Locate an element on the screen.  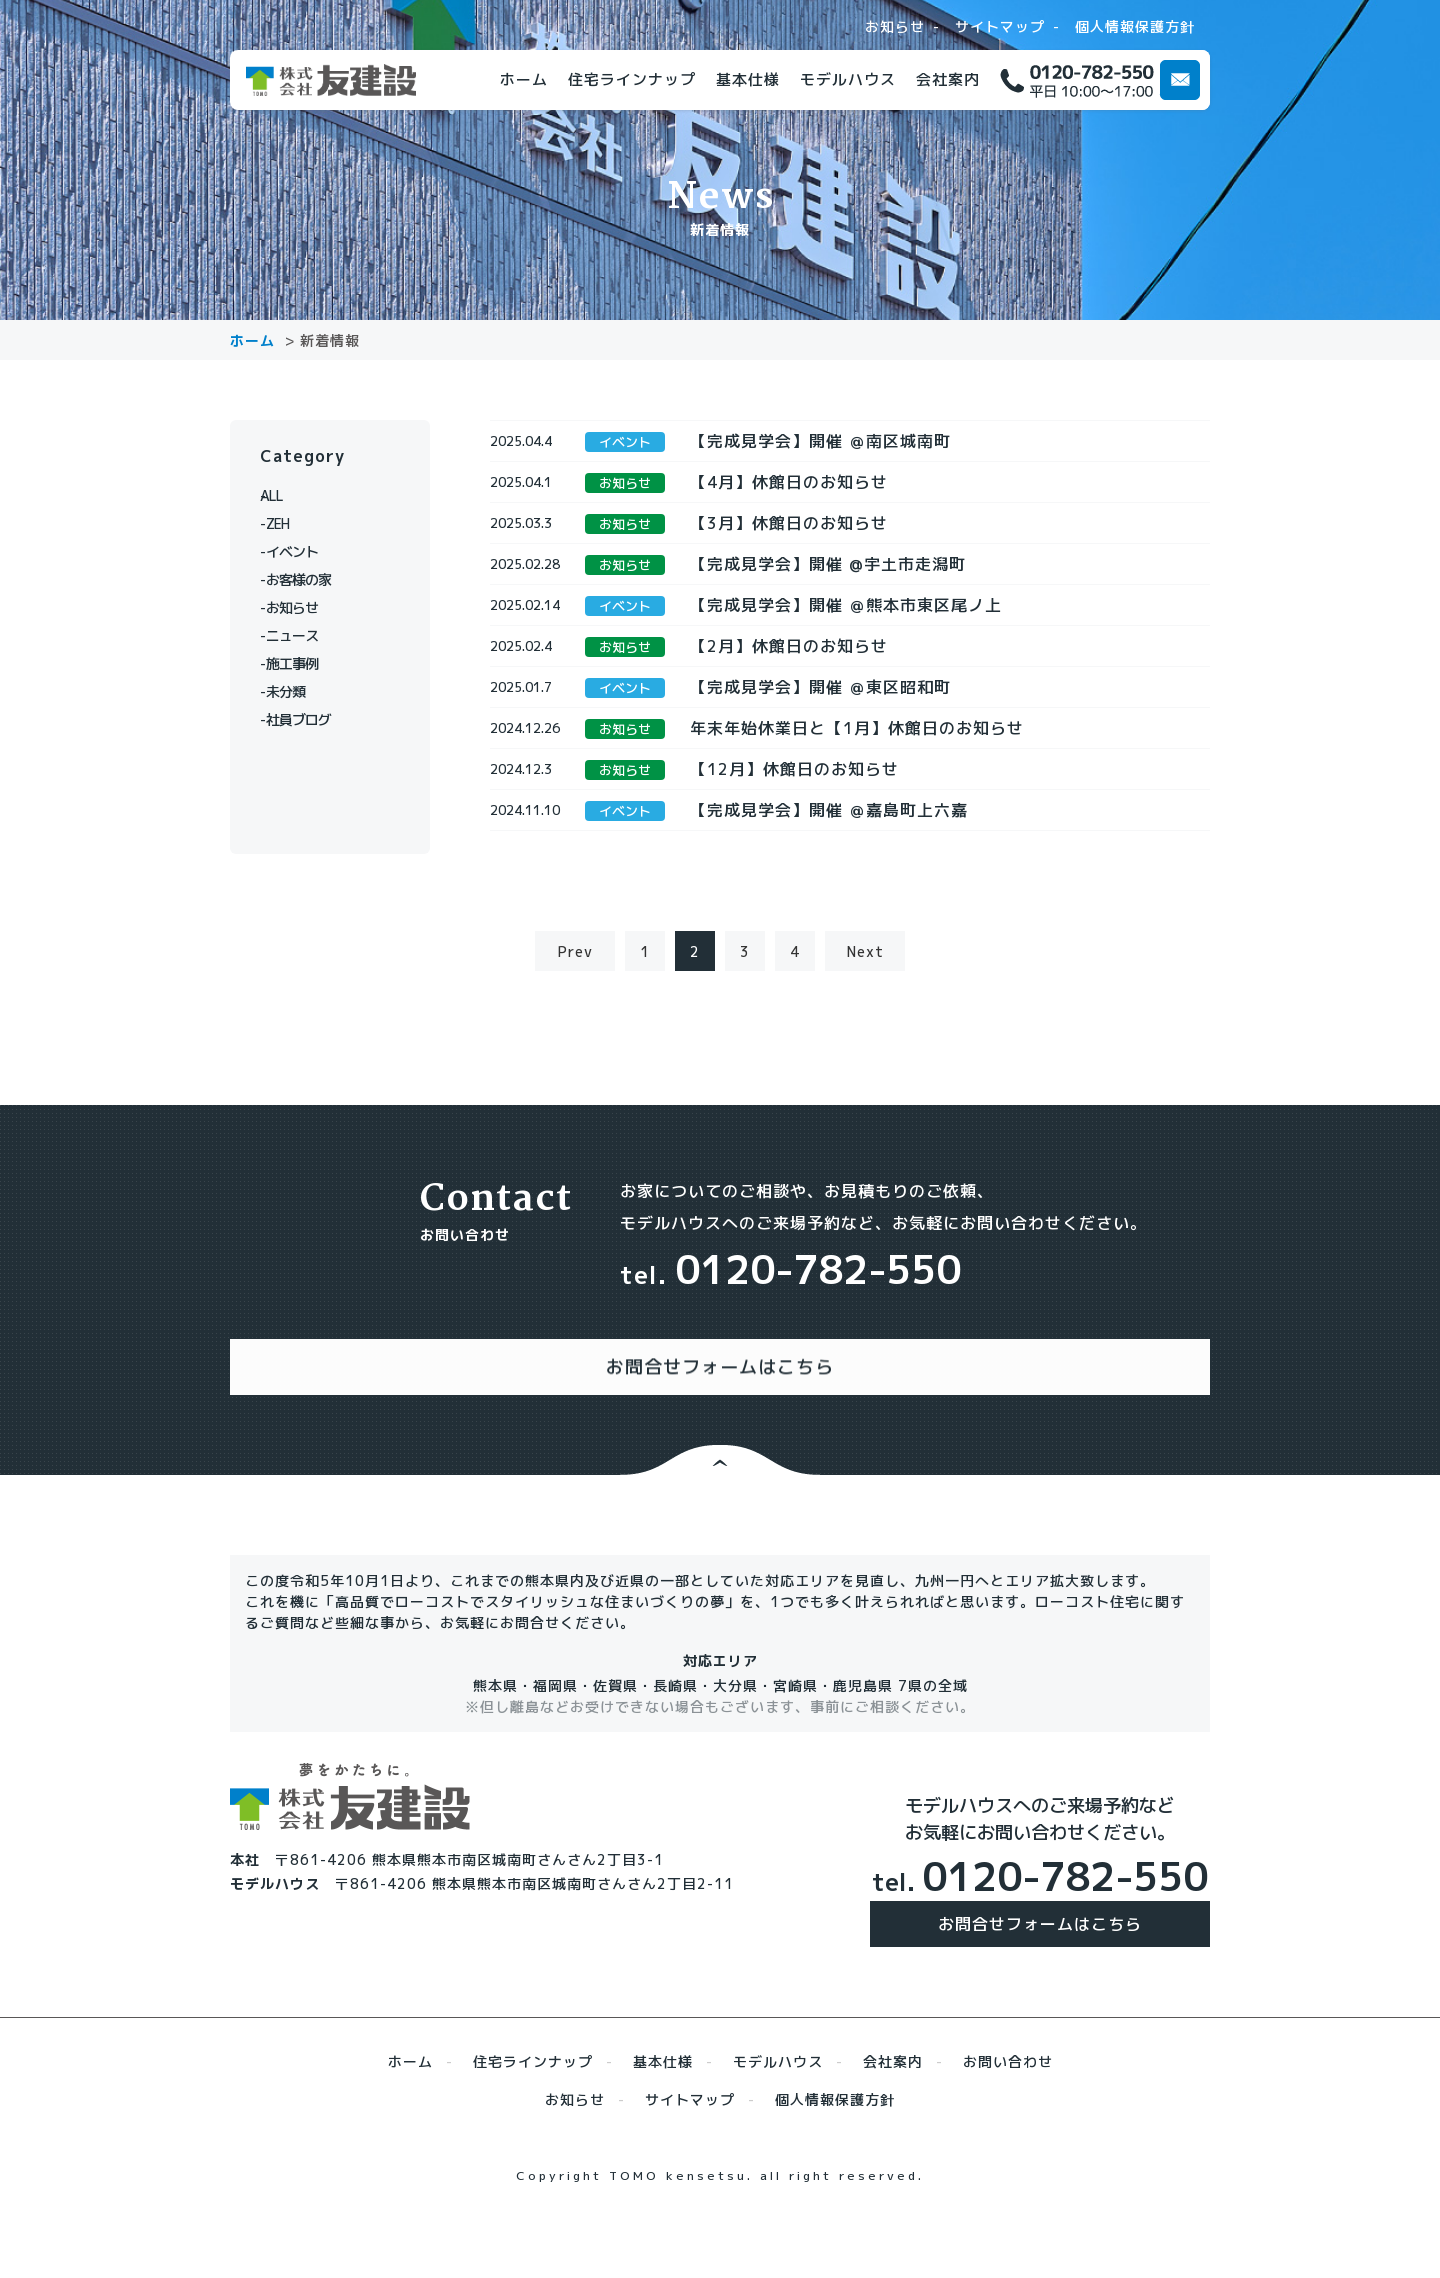
Next is located at coordinates (865, 1021).